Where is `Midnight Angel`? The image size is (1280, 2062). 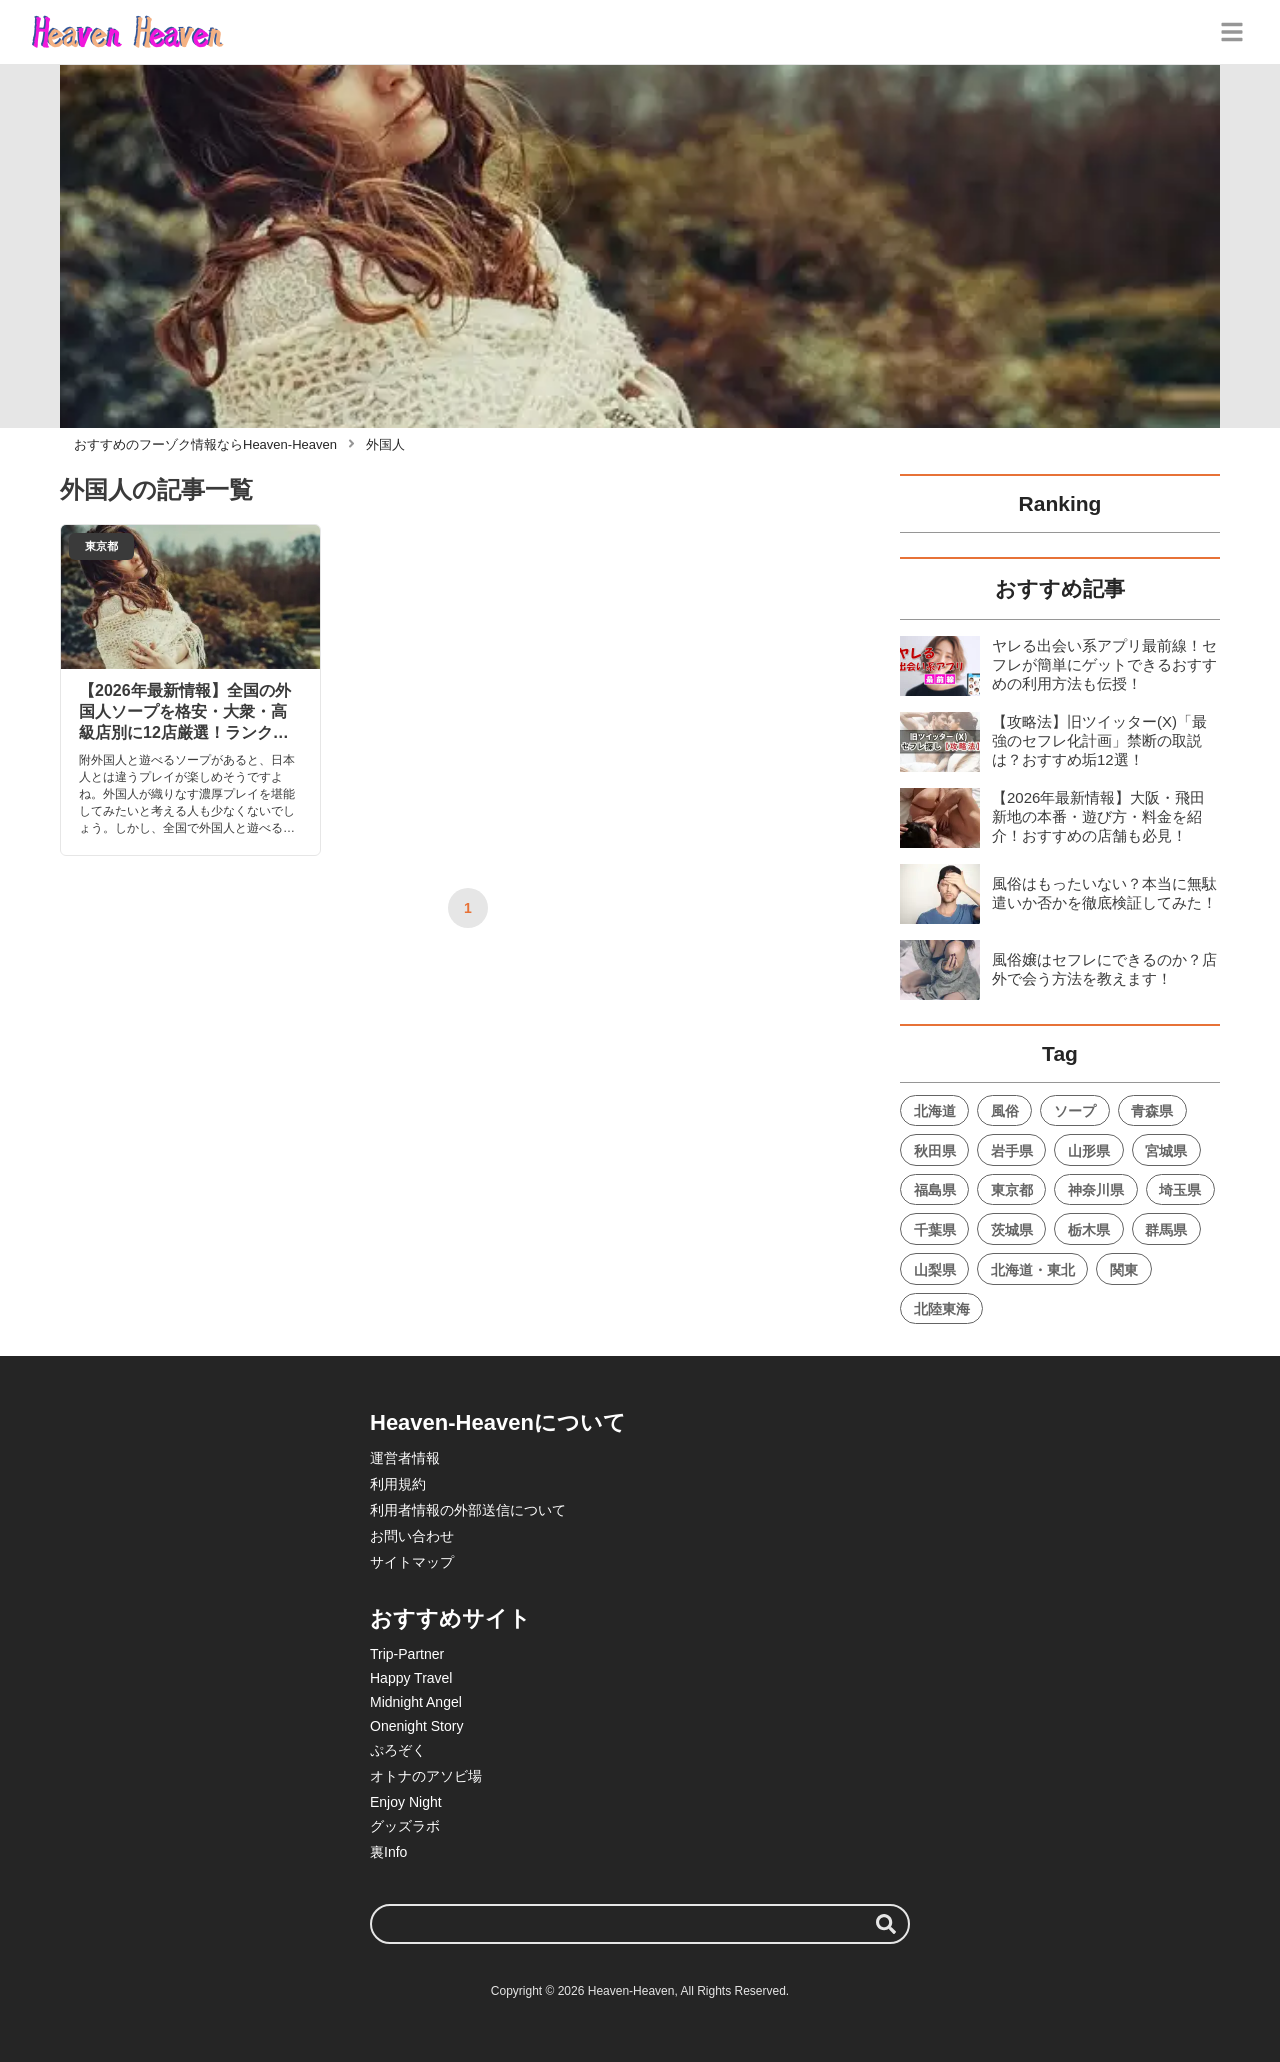
Midnight Angel is located at coordinates (416, 1702).